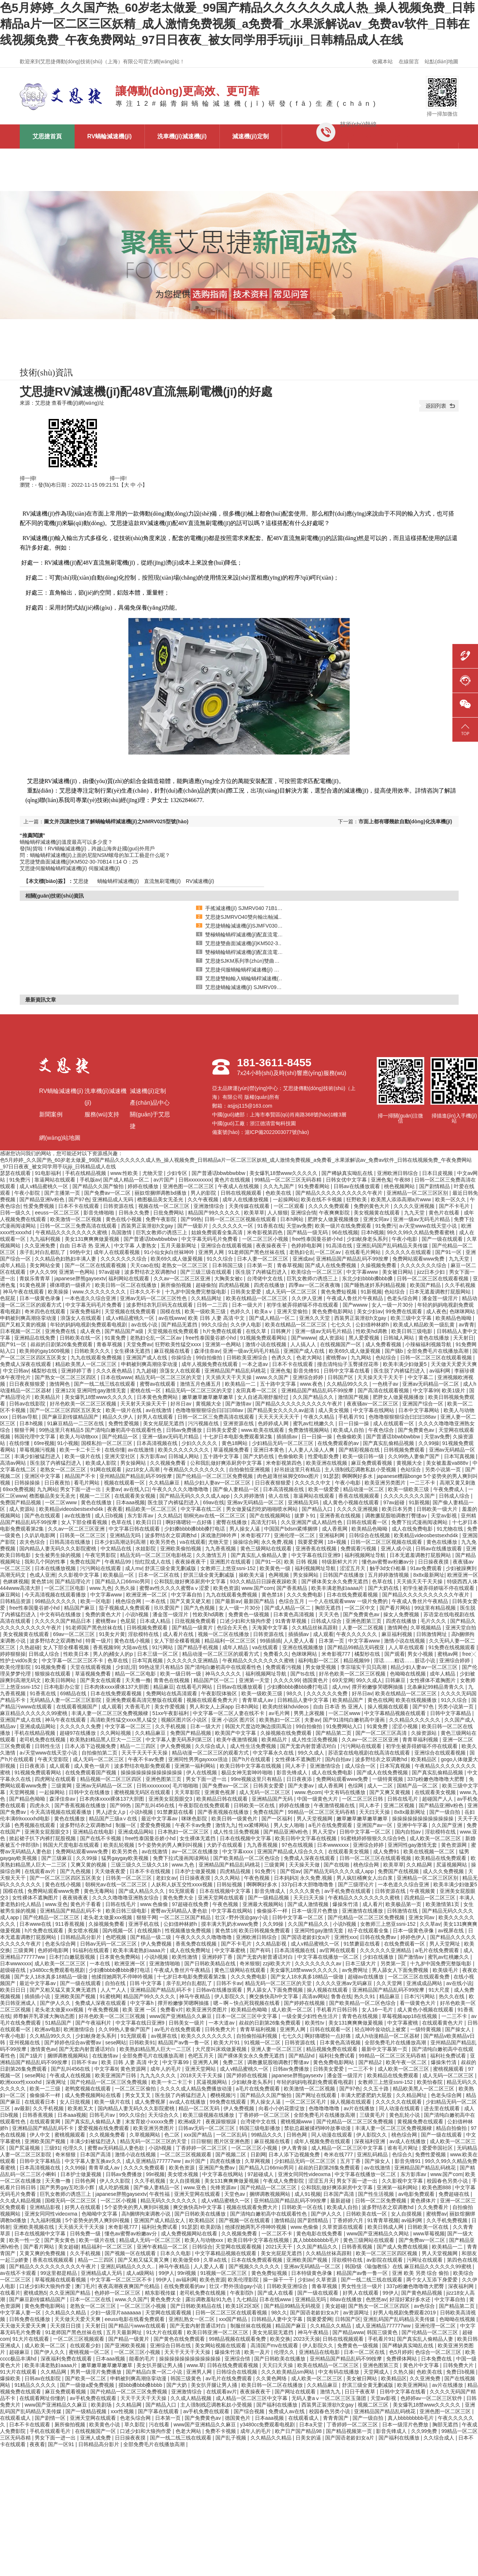 This screenshot has height=2576, width=478. Describe the element at coordinates (399, 1338) in the screenshot. I see `日韩城人网站` at that location.